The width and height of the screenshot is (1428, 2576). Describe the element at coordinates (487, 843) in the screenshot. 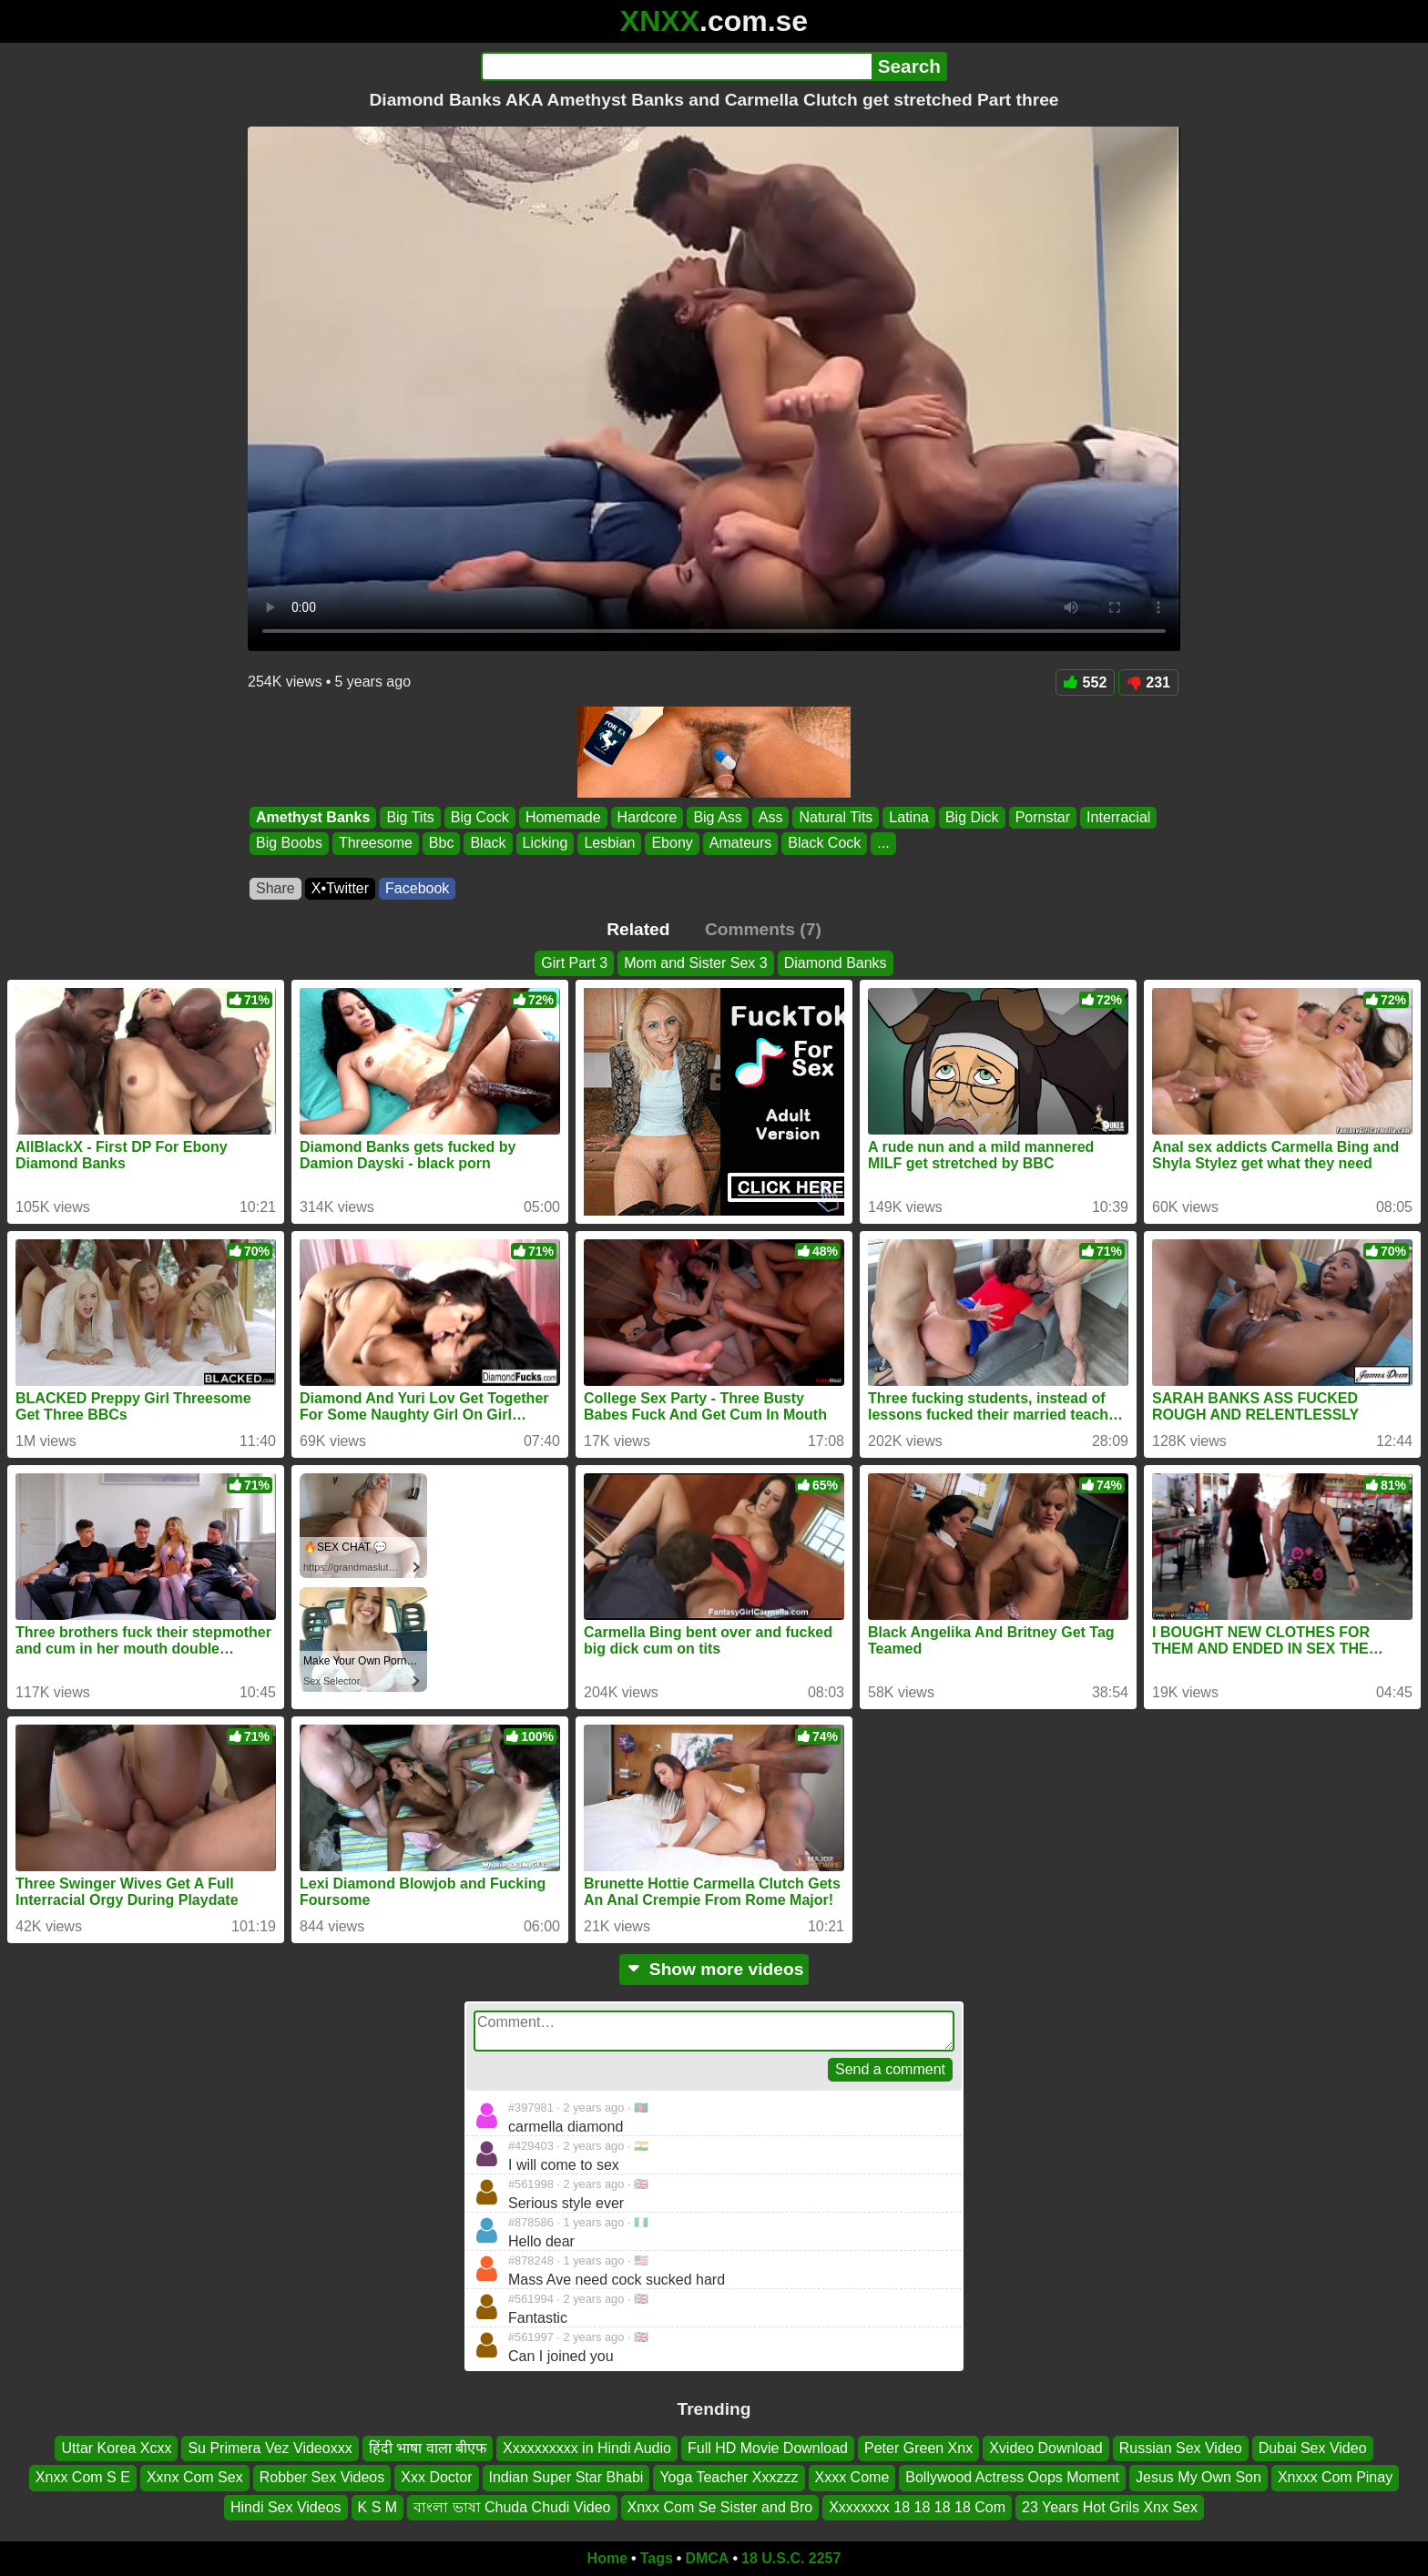

I see `Black` at that location.